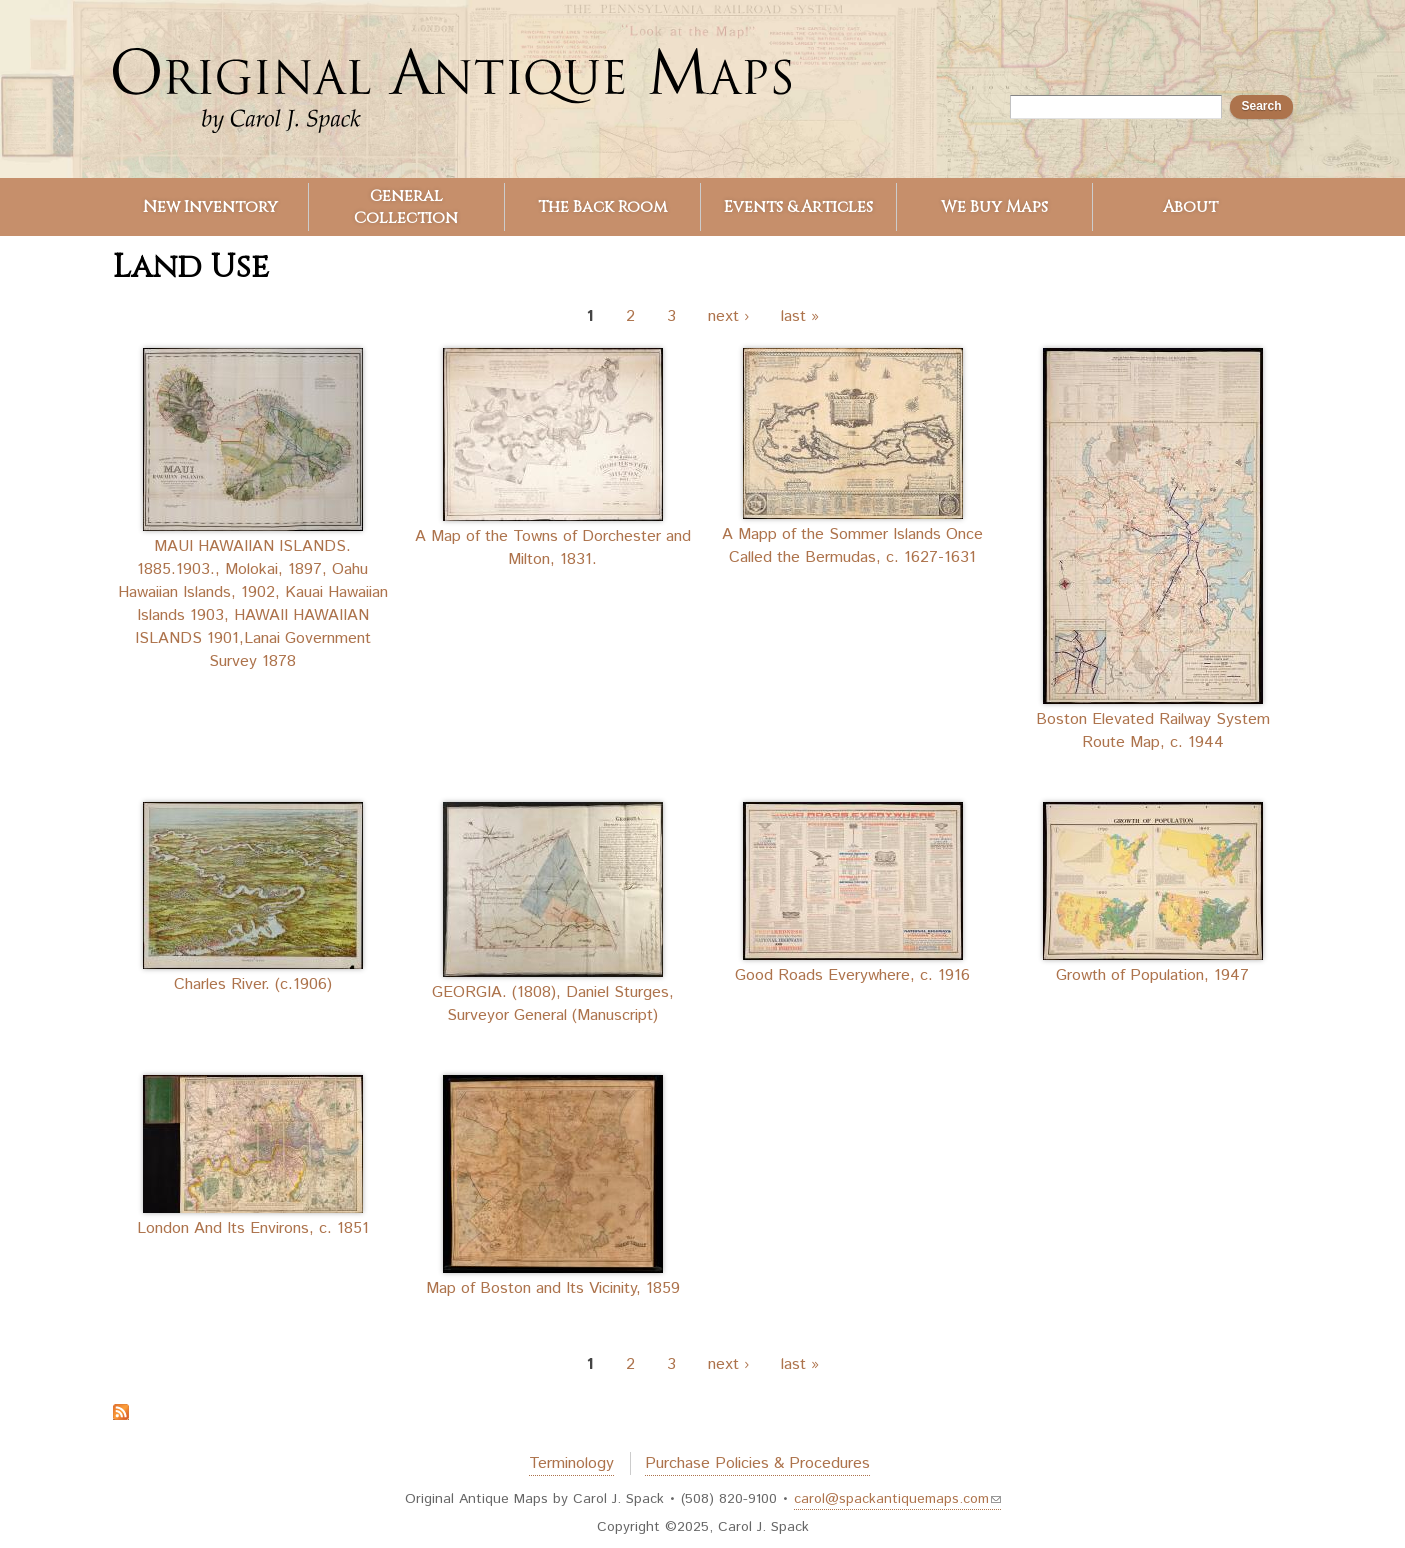 The image size is (1405, 1548). What do you see at coordinates (852, 975) in the screenshot?
I see `Good Roads Everywhere, c. 1916` at bounding box center [852, 975].